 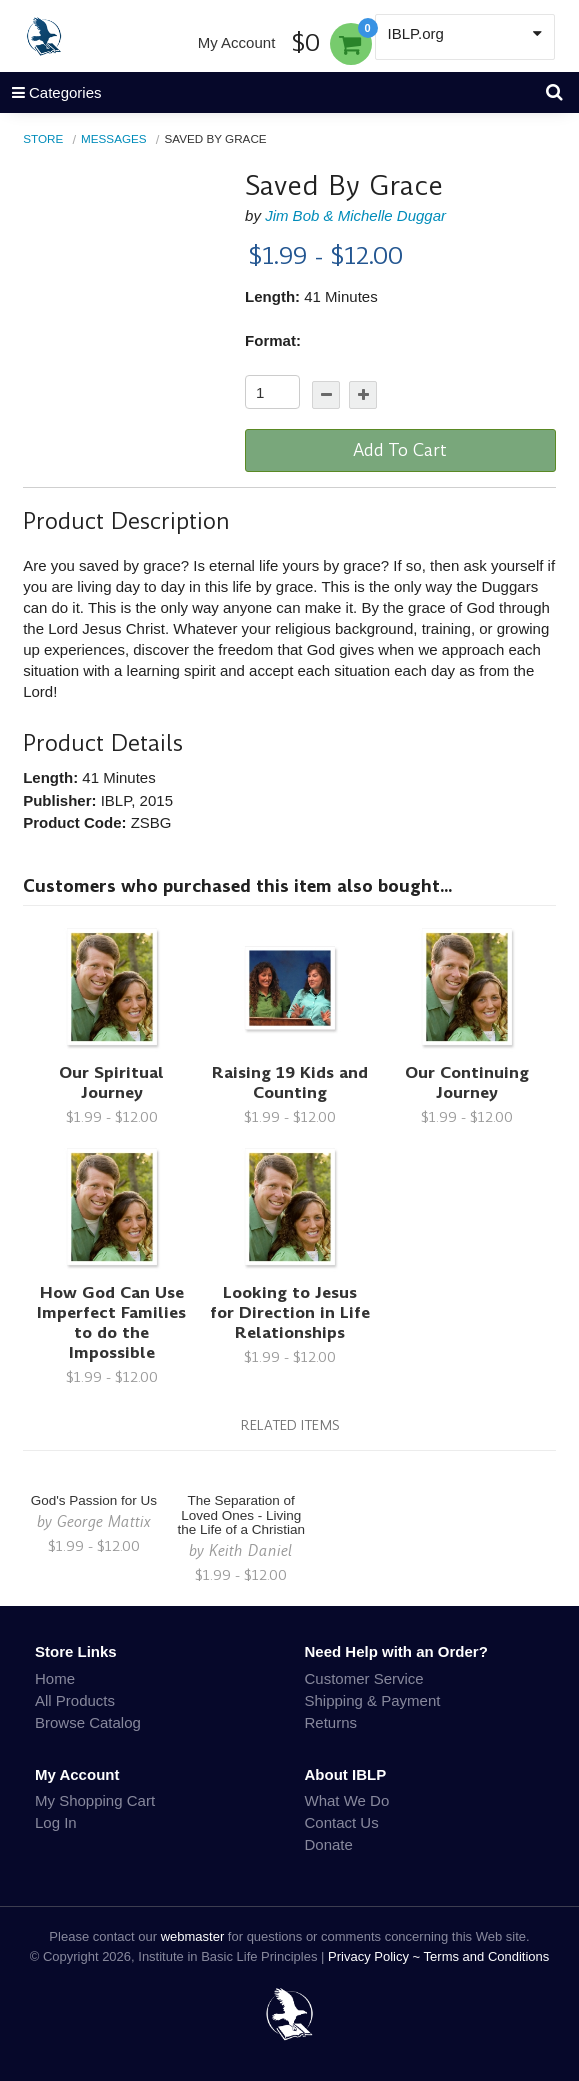 What do you see at coordinates (43, 138) in the screenshot?
I see `Store` at bounding box center [43, 138].